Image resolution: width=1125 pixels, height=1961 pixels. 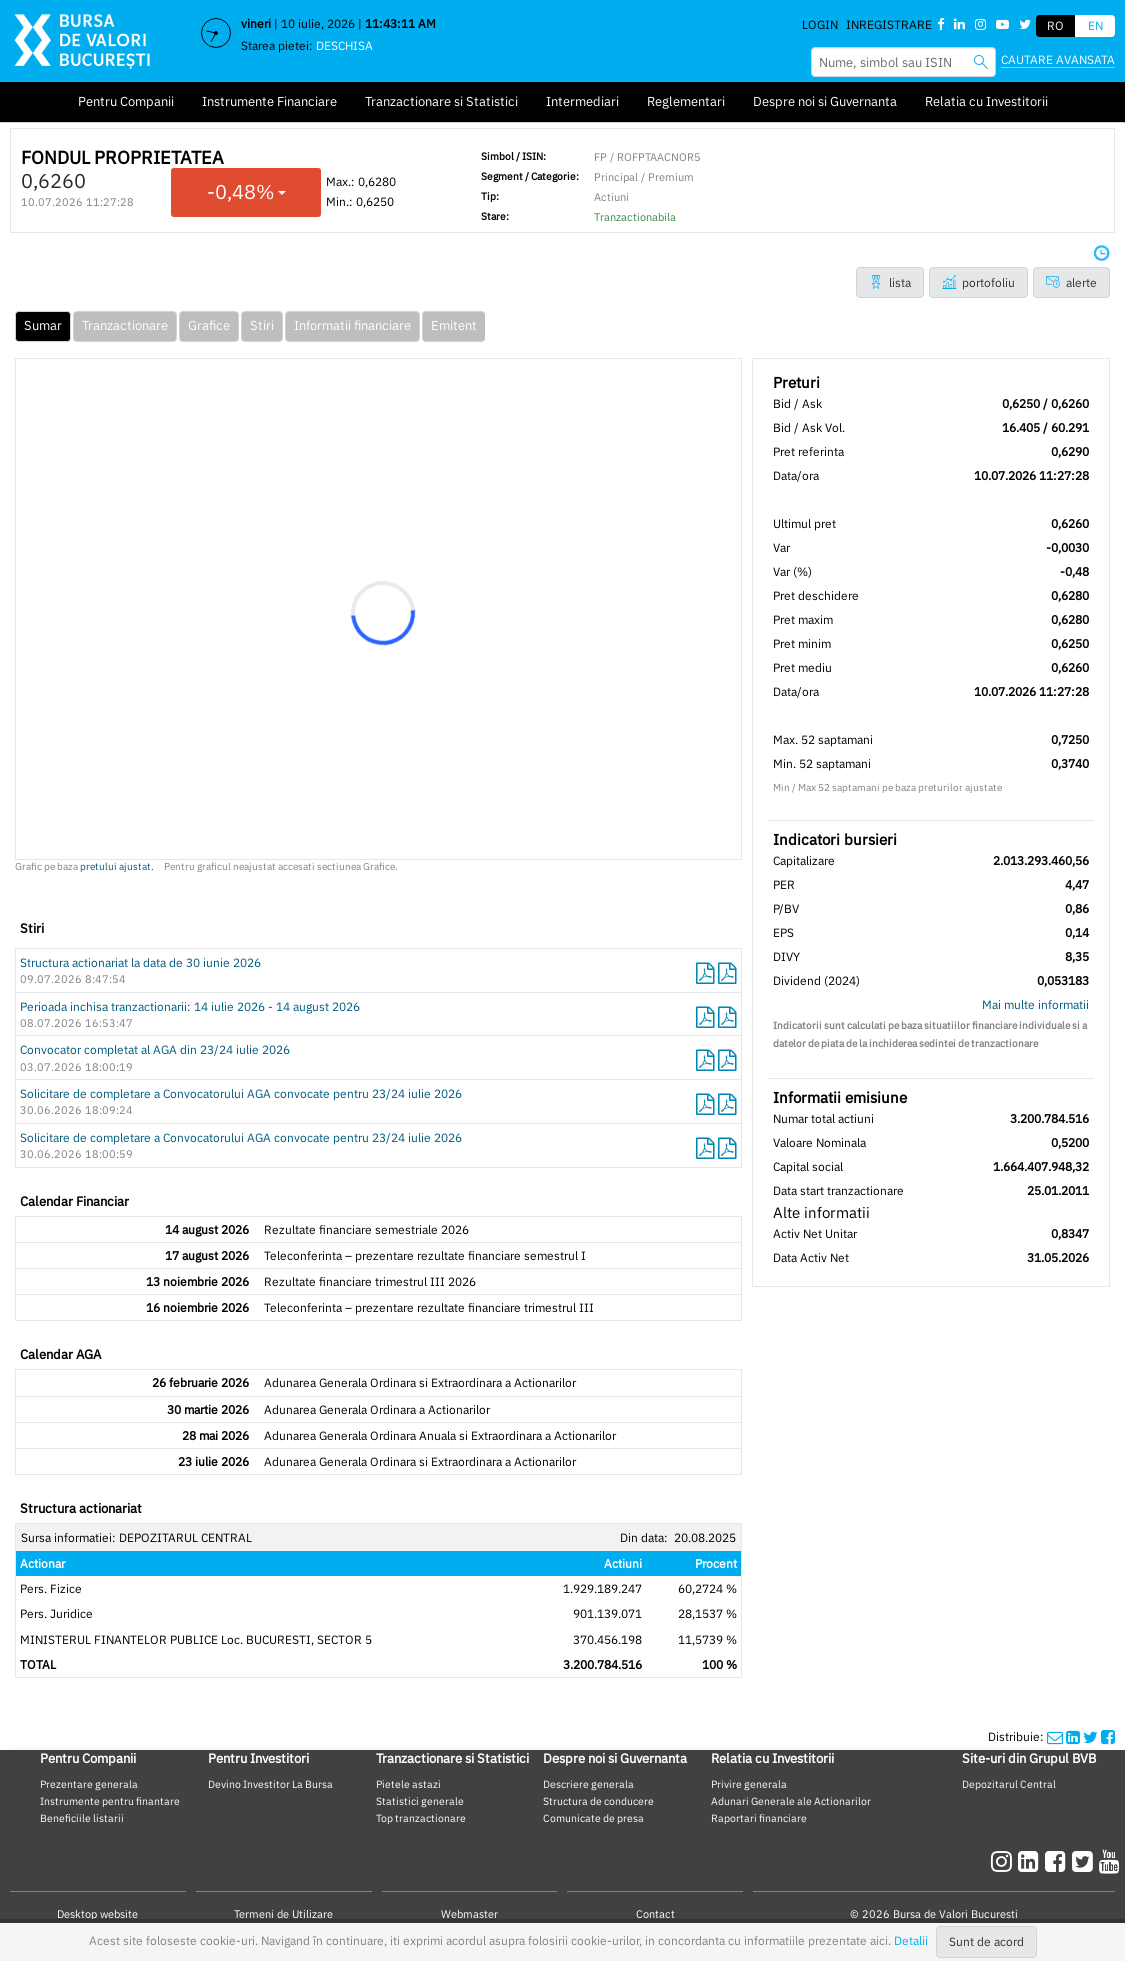 What do you see at coordinates (598, 1801) in the screenshot?
I see `Structura de conducere` at bounding box center [598, 1801].